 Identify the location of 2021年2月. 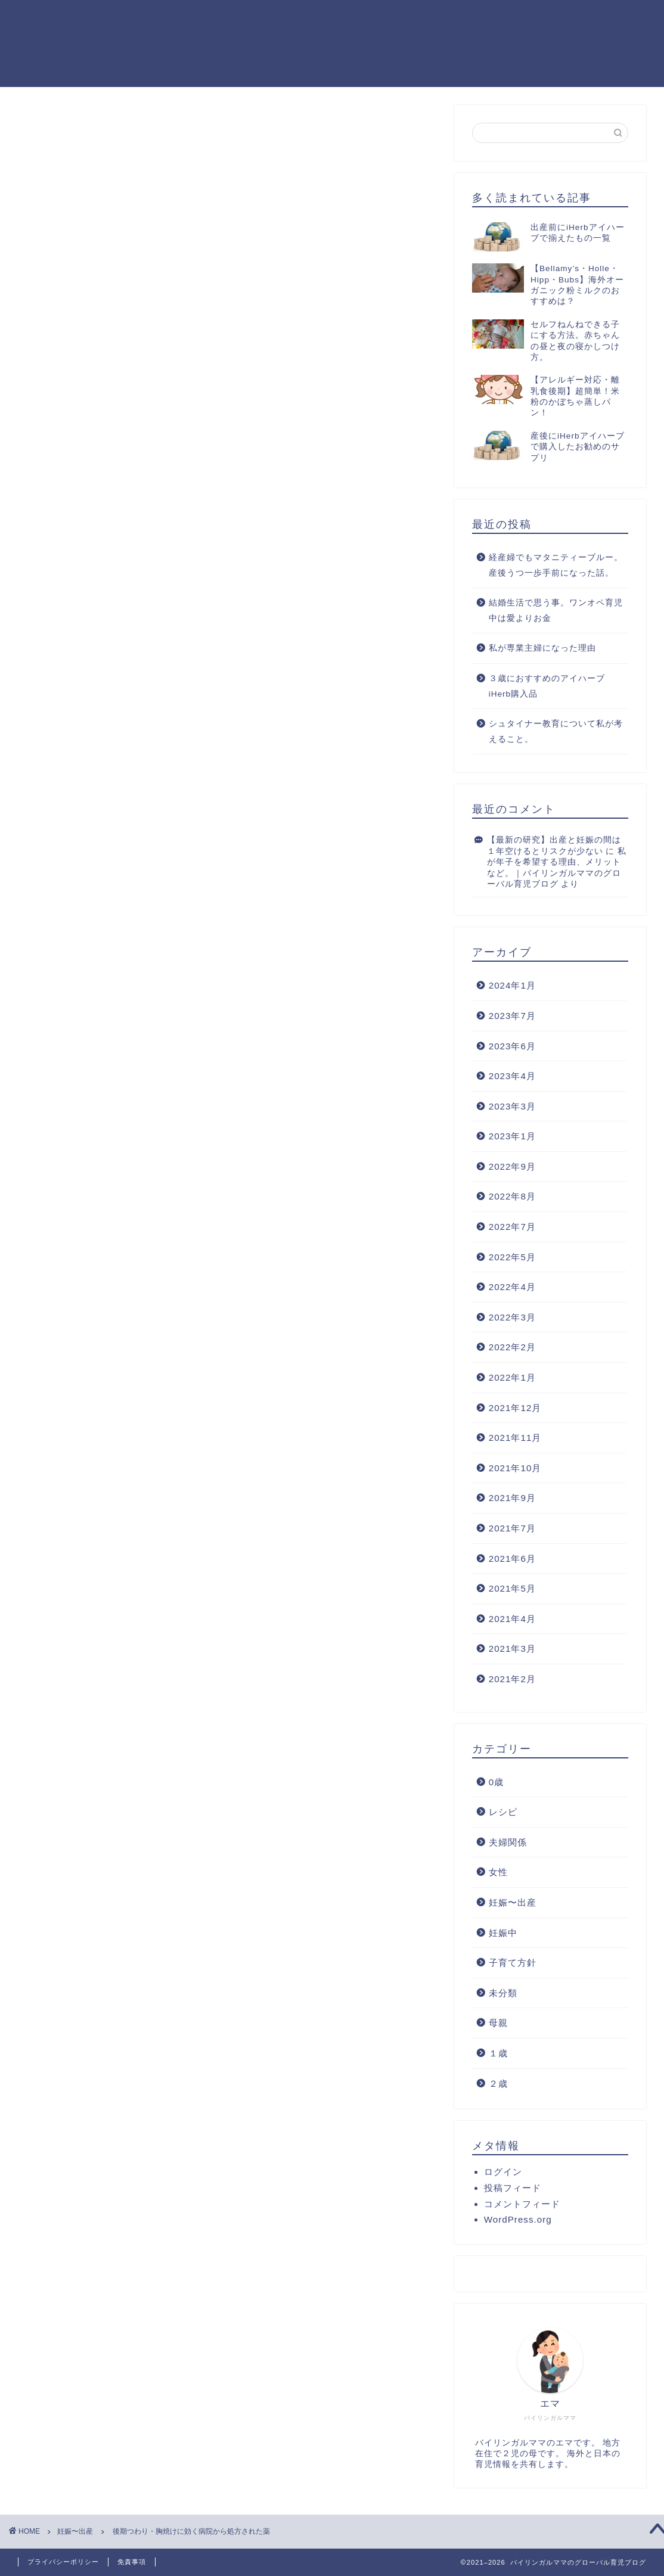
(512, 1679).